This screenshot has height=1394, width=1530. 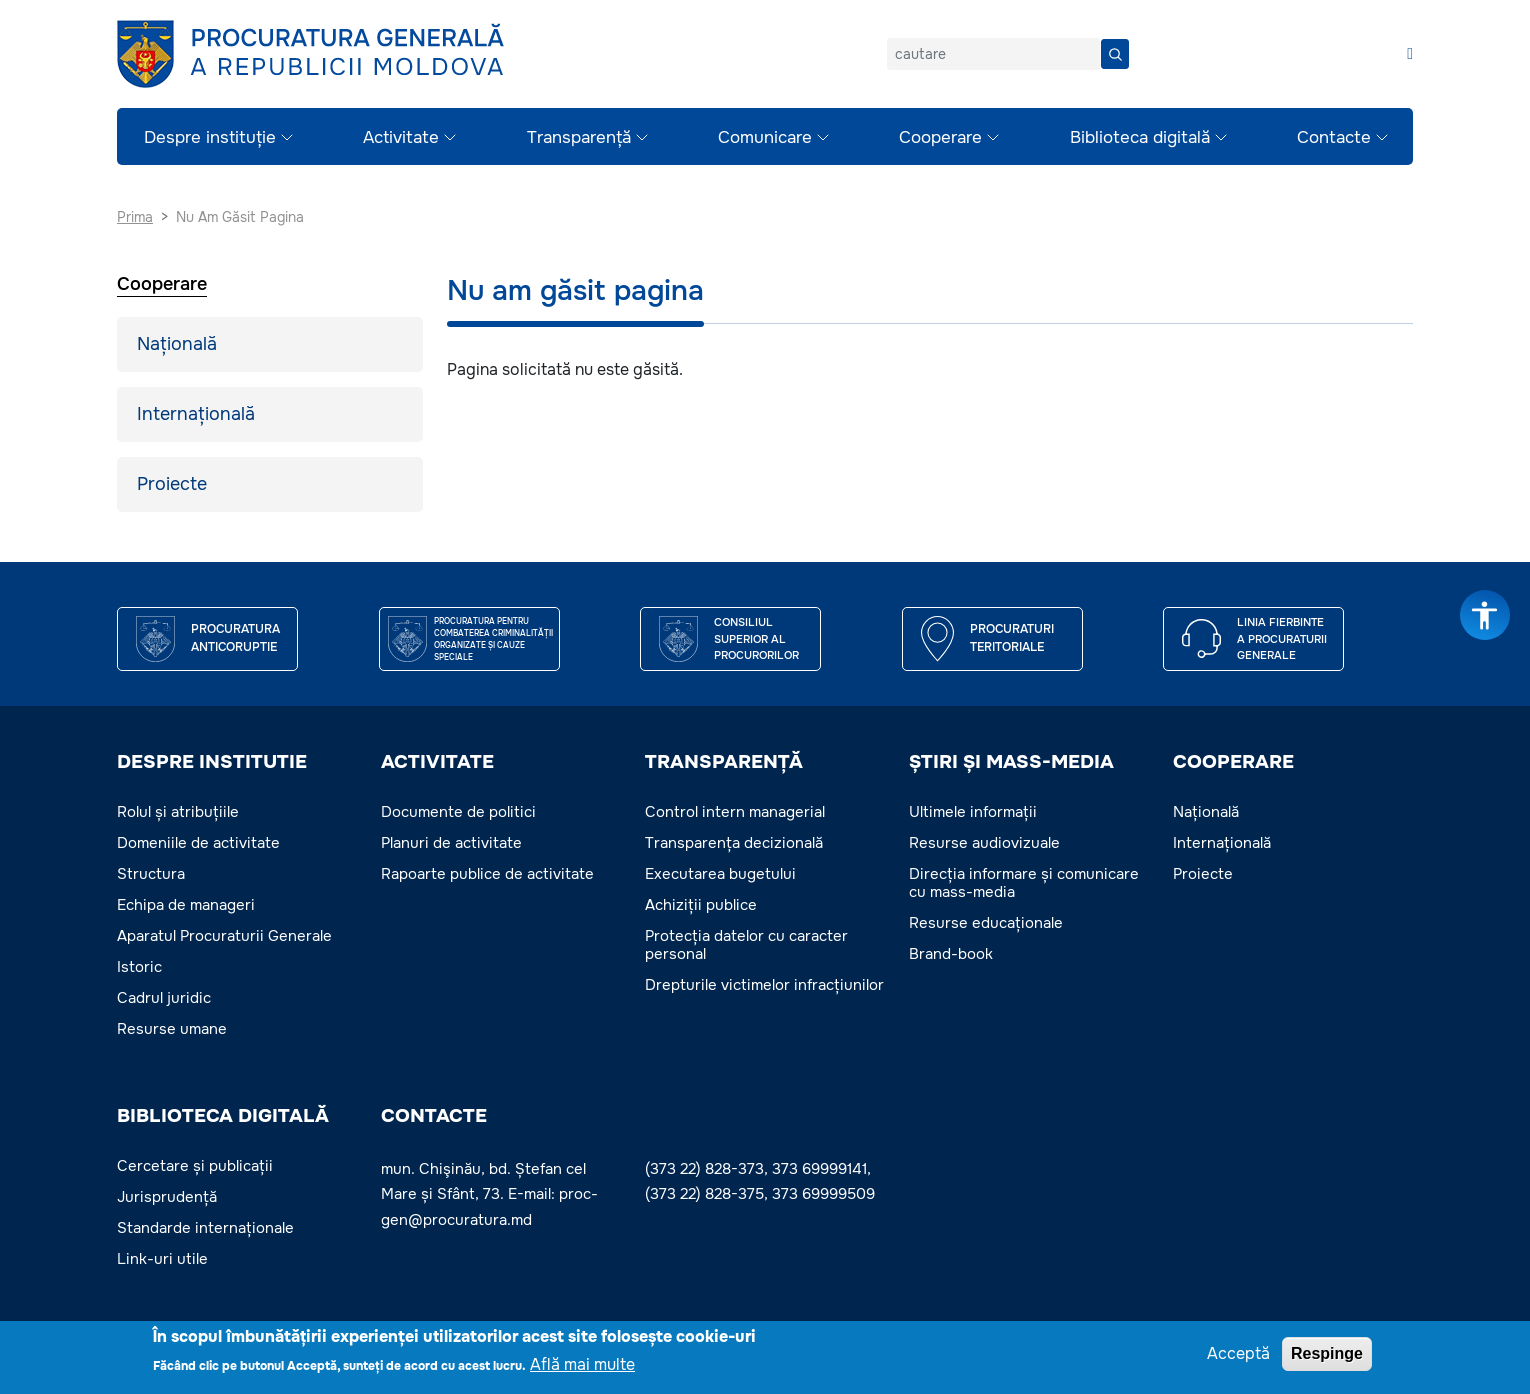 What do you see at coordinates (493, 639) in the screenshot?
I see `Procuratura pentru Combaterea Criminalității Organizate și Cauze Speciale` at bounding box center [493, 639].